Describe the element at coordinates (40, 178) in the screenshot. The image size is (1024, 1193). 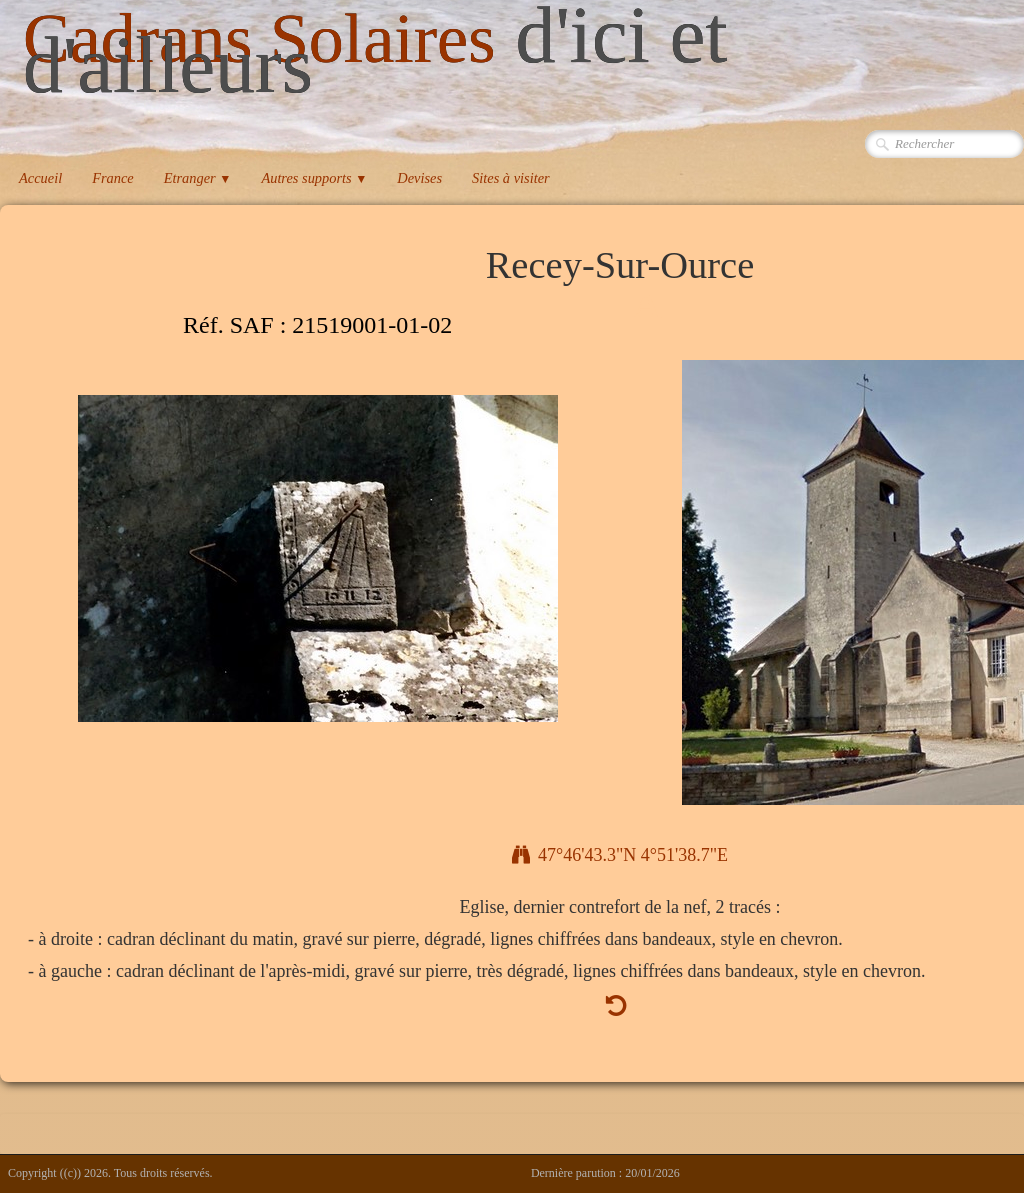
I see `Accueil` at that location.